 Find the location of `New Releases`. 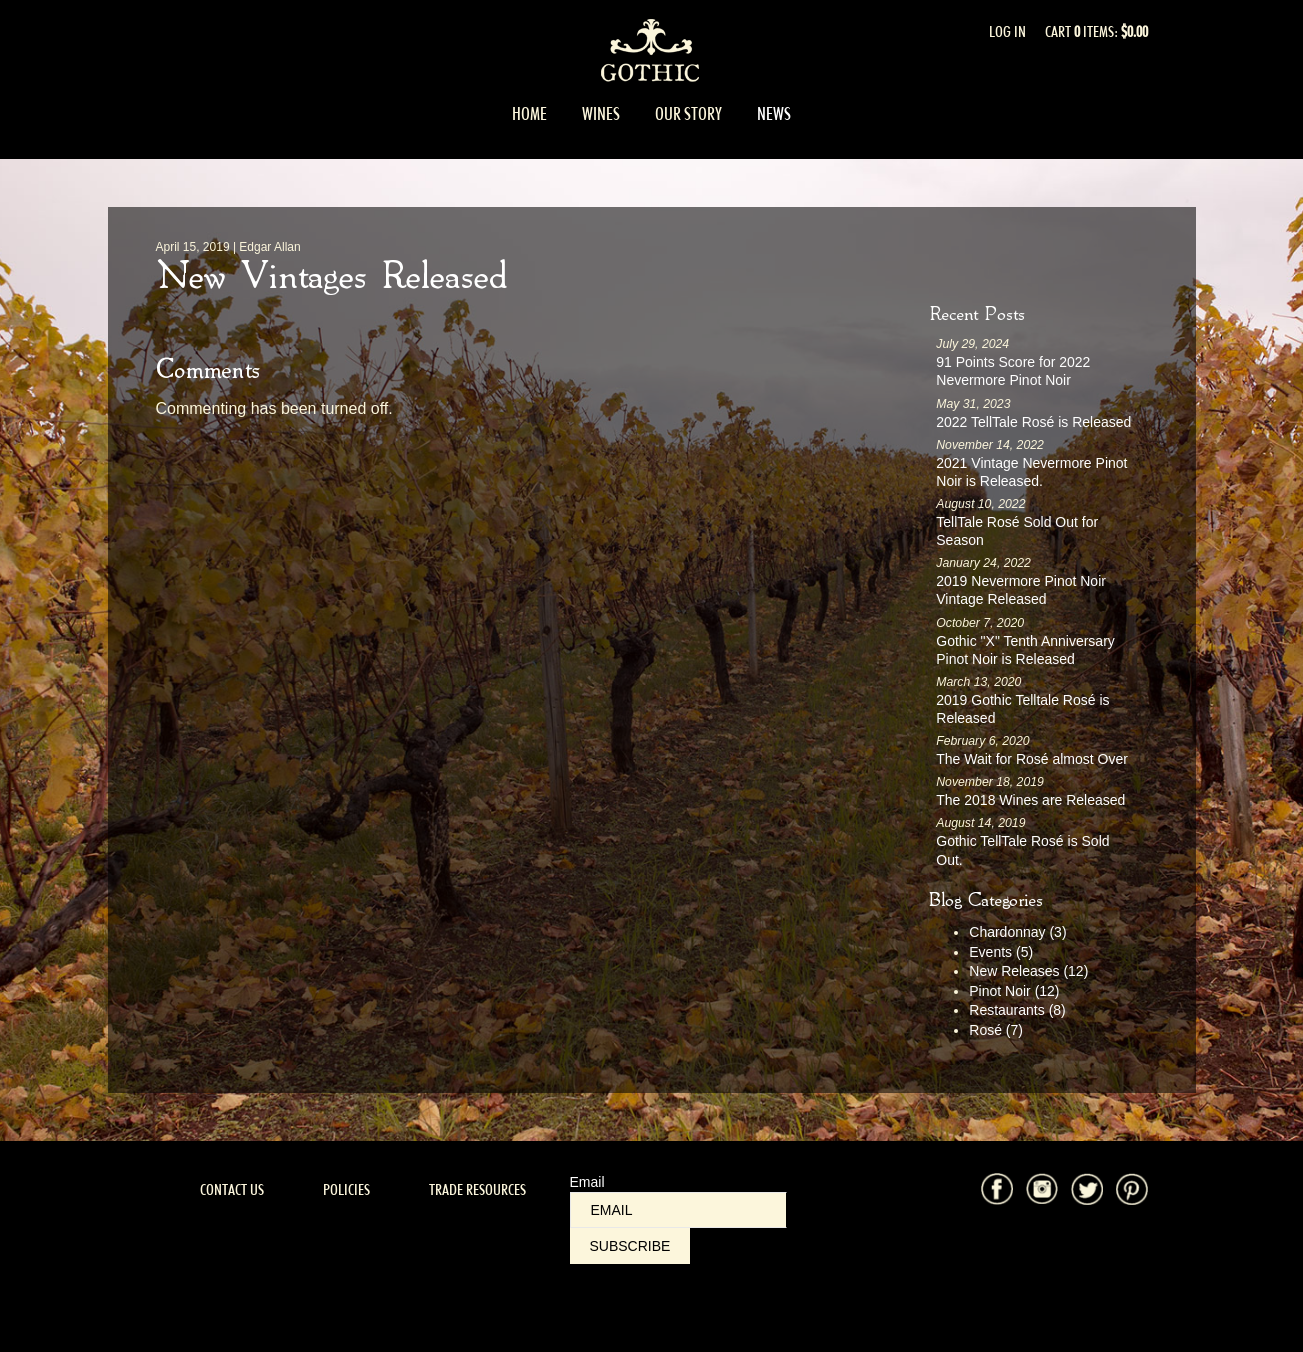

New Releases is located at coordinates (1028, 971).